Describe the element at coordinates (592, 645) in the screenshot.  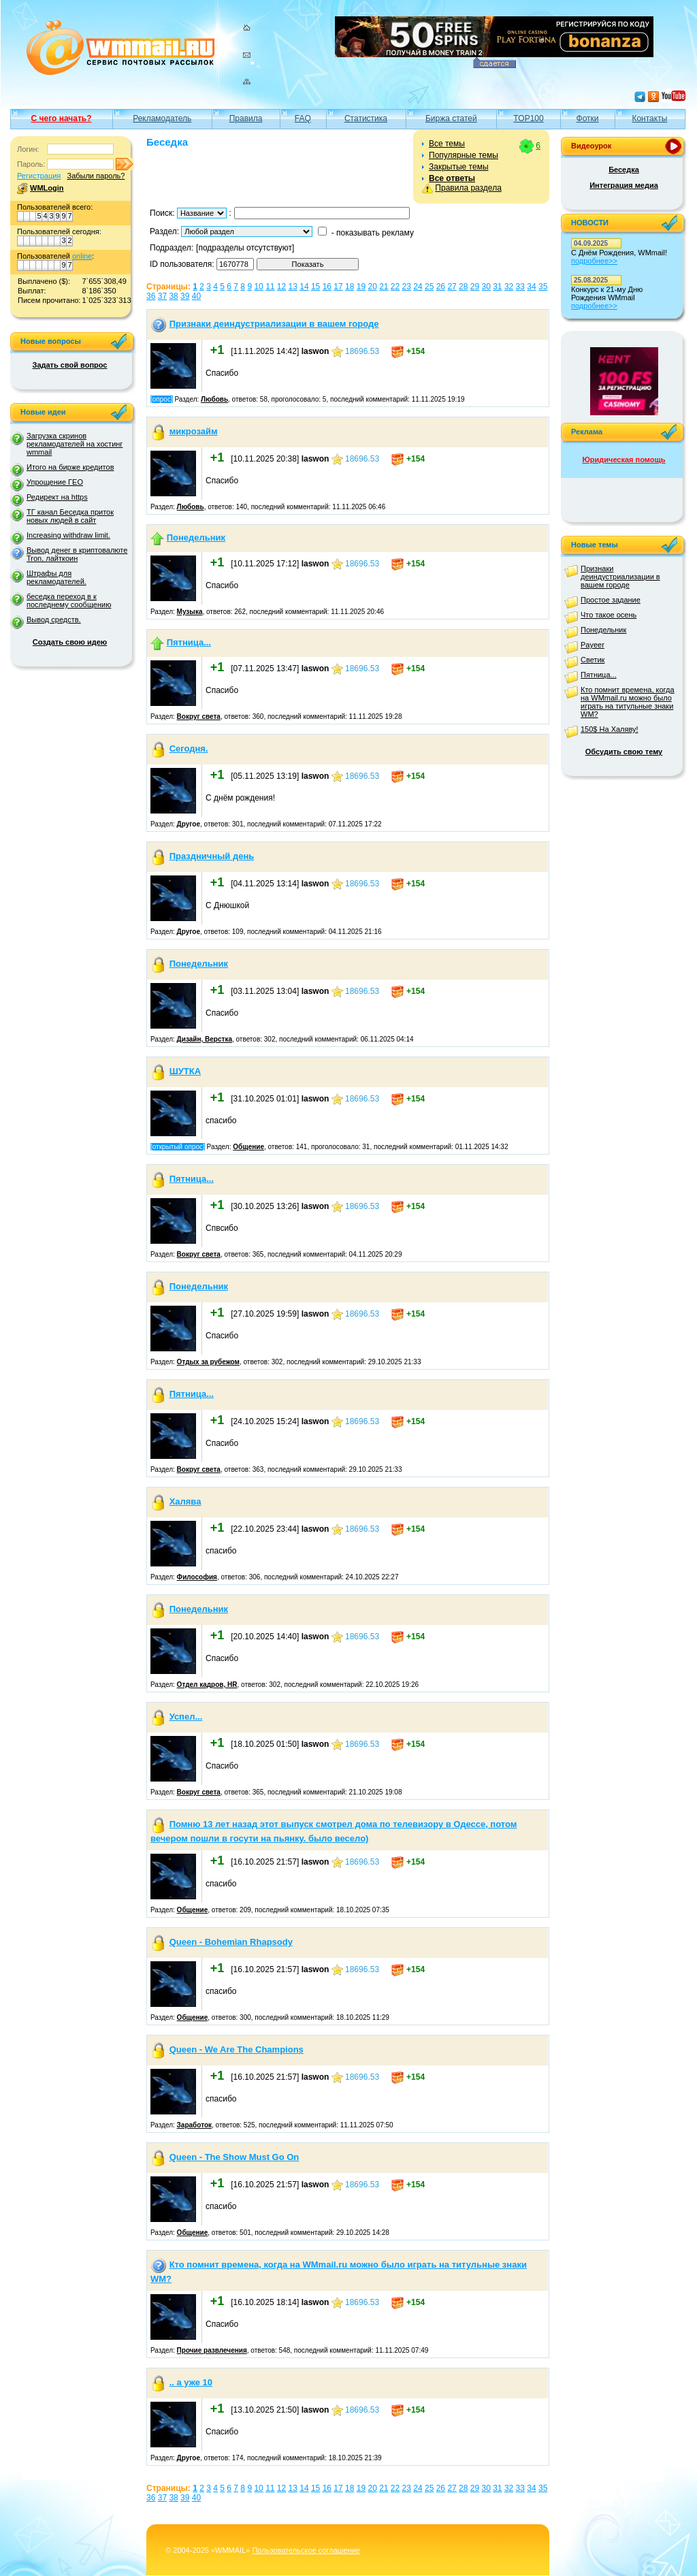
I see `Payeer` at that location.